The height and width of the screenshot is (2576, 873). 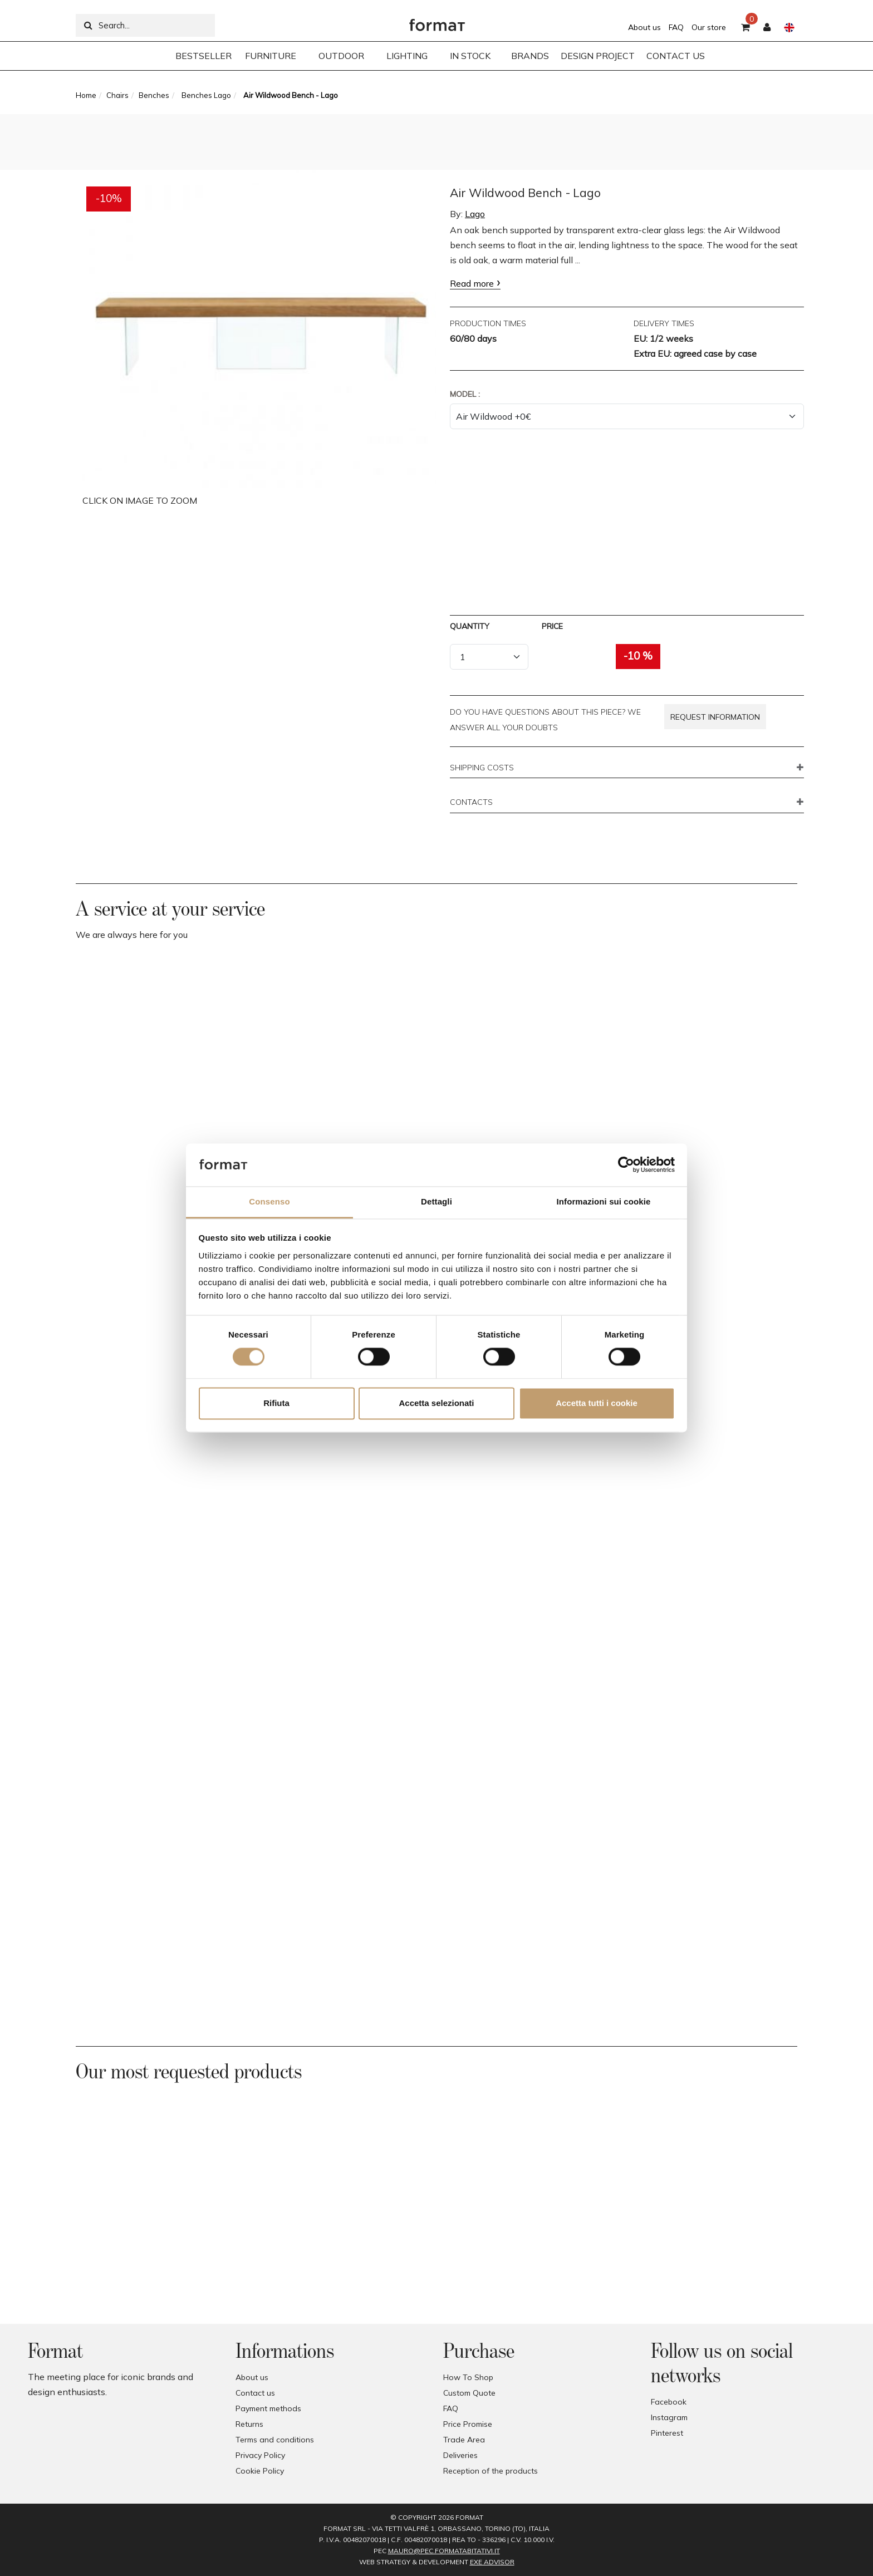 What do you see at coordinates (669, 2417) in the screenshot?
I see `Instagram` at bounding box center [669, 2417].